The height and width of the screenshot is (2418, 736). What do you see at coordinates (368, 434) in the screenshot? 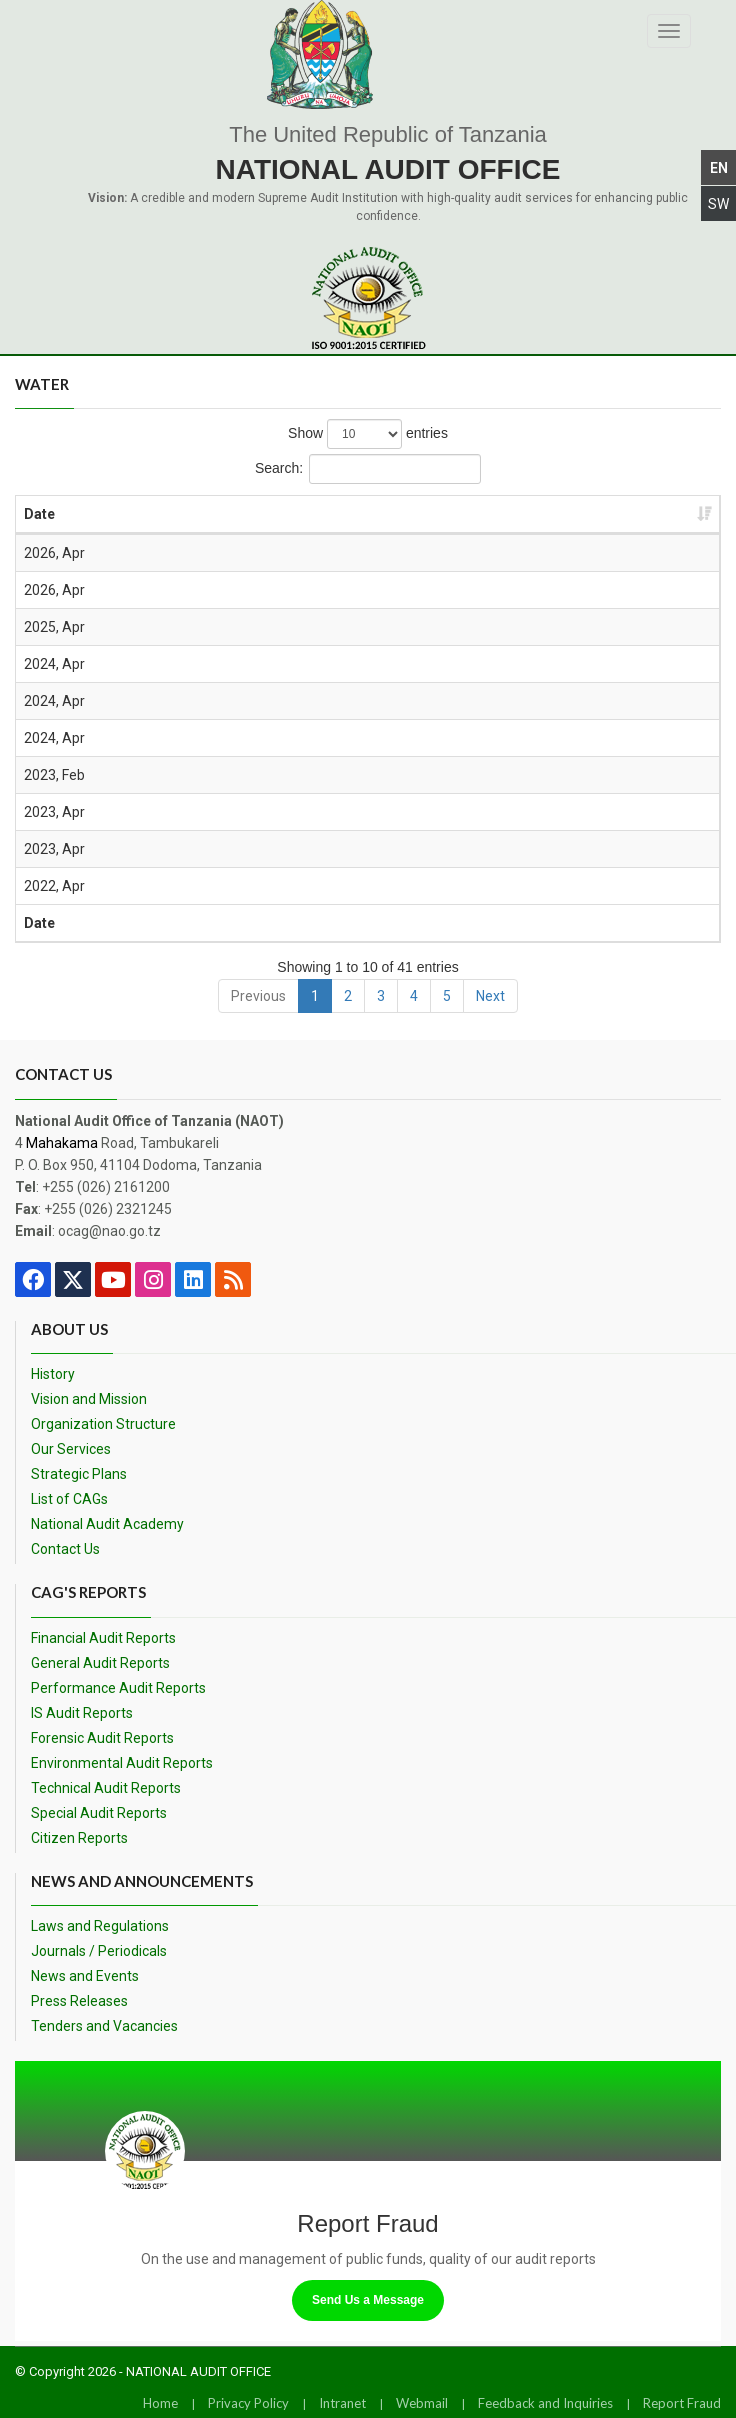
I see `Show entries` at bounding box center [368, 434].